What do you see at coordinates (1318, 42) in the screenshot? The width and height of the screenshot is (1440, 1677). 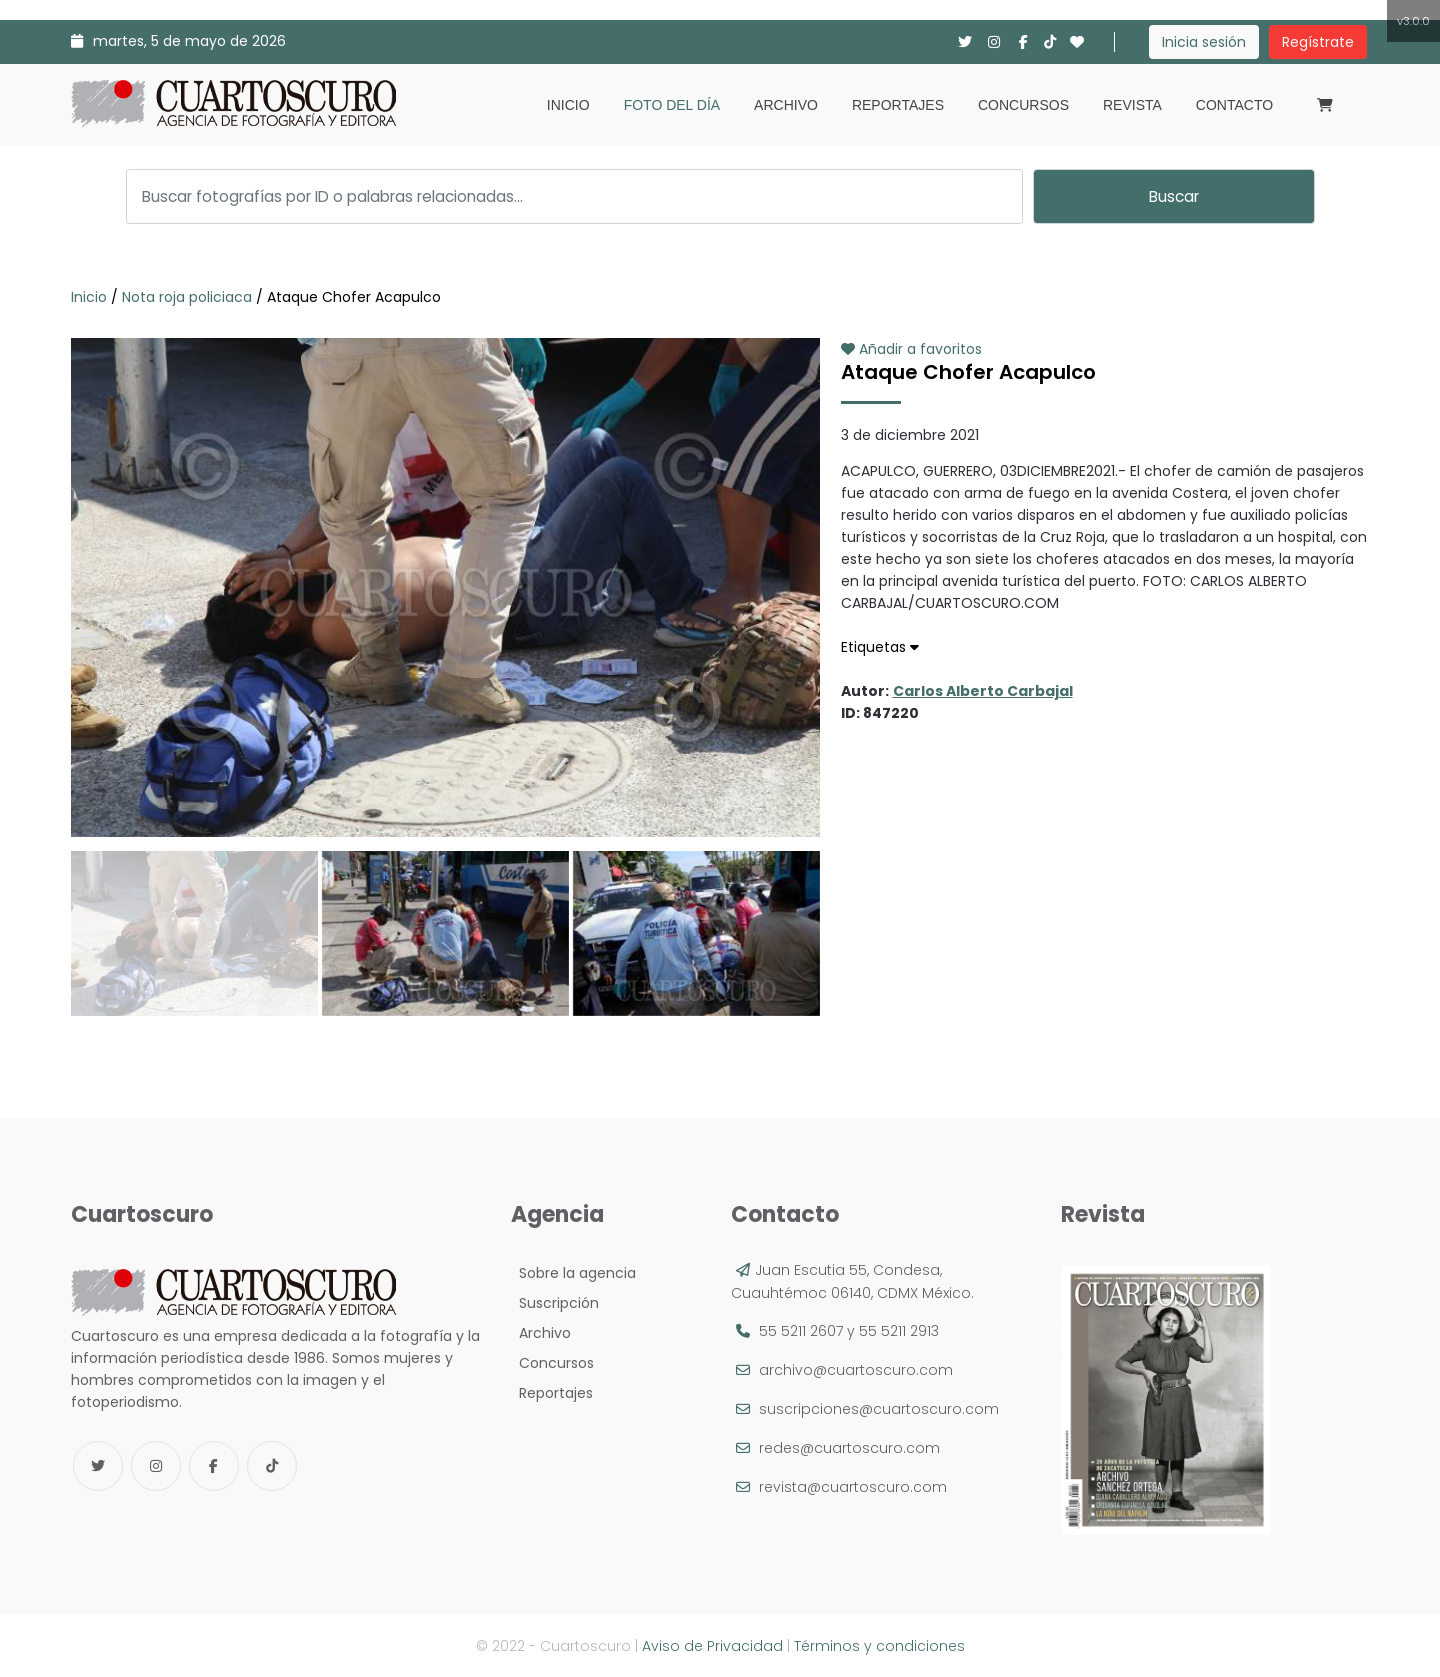 I see `Regístrate` at bounding box center [1318, 42].